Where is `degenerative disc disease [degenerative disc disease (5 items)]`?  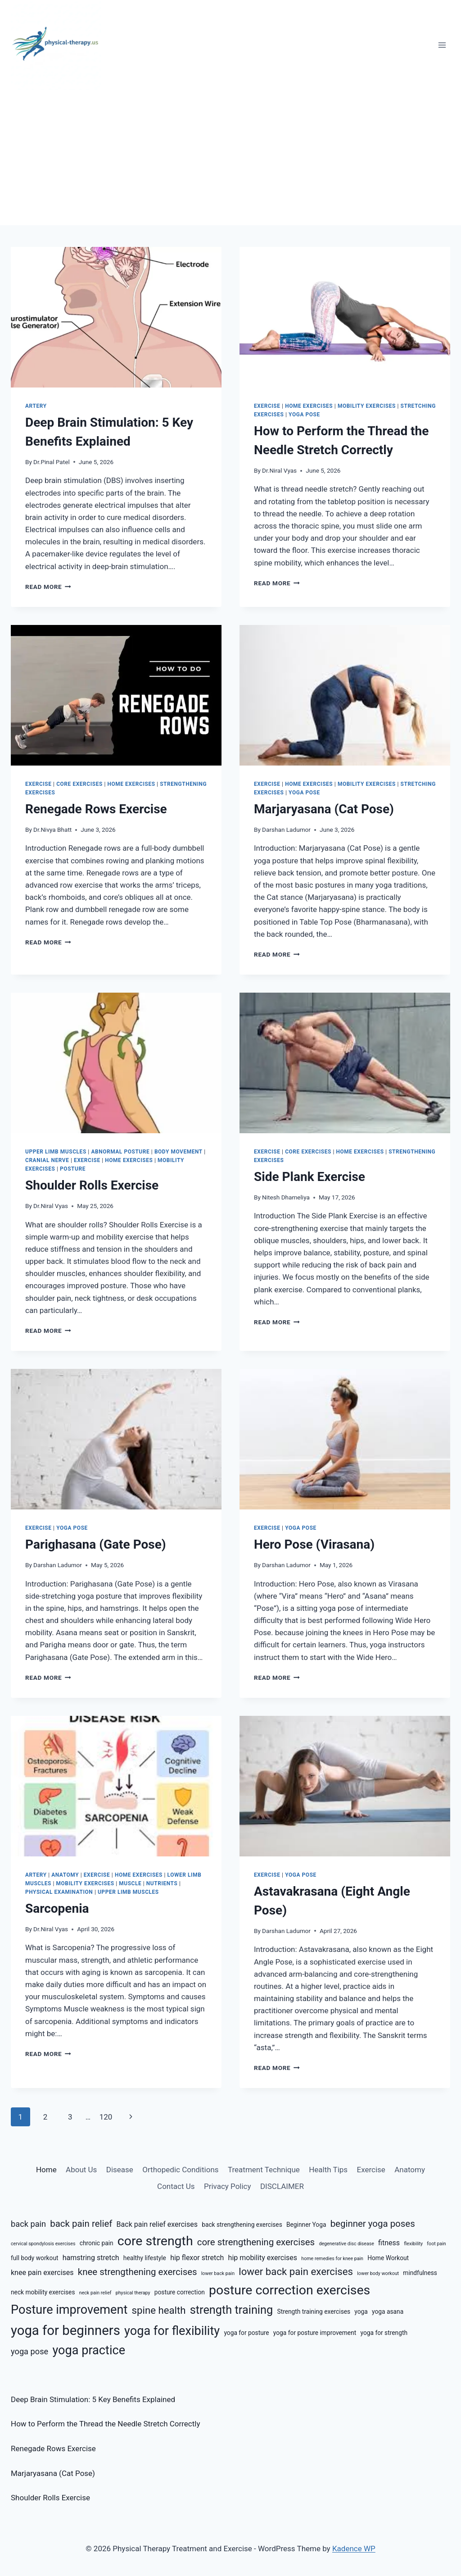 degenerative disc disease [degenerative disc disease (5 items)] is located at coordinates (346, 2244).